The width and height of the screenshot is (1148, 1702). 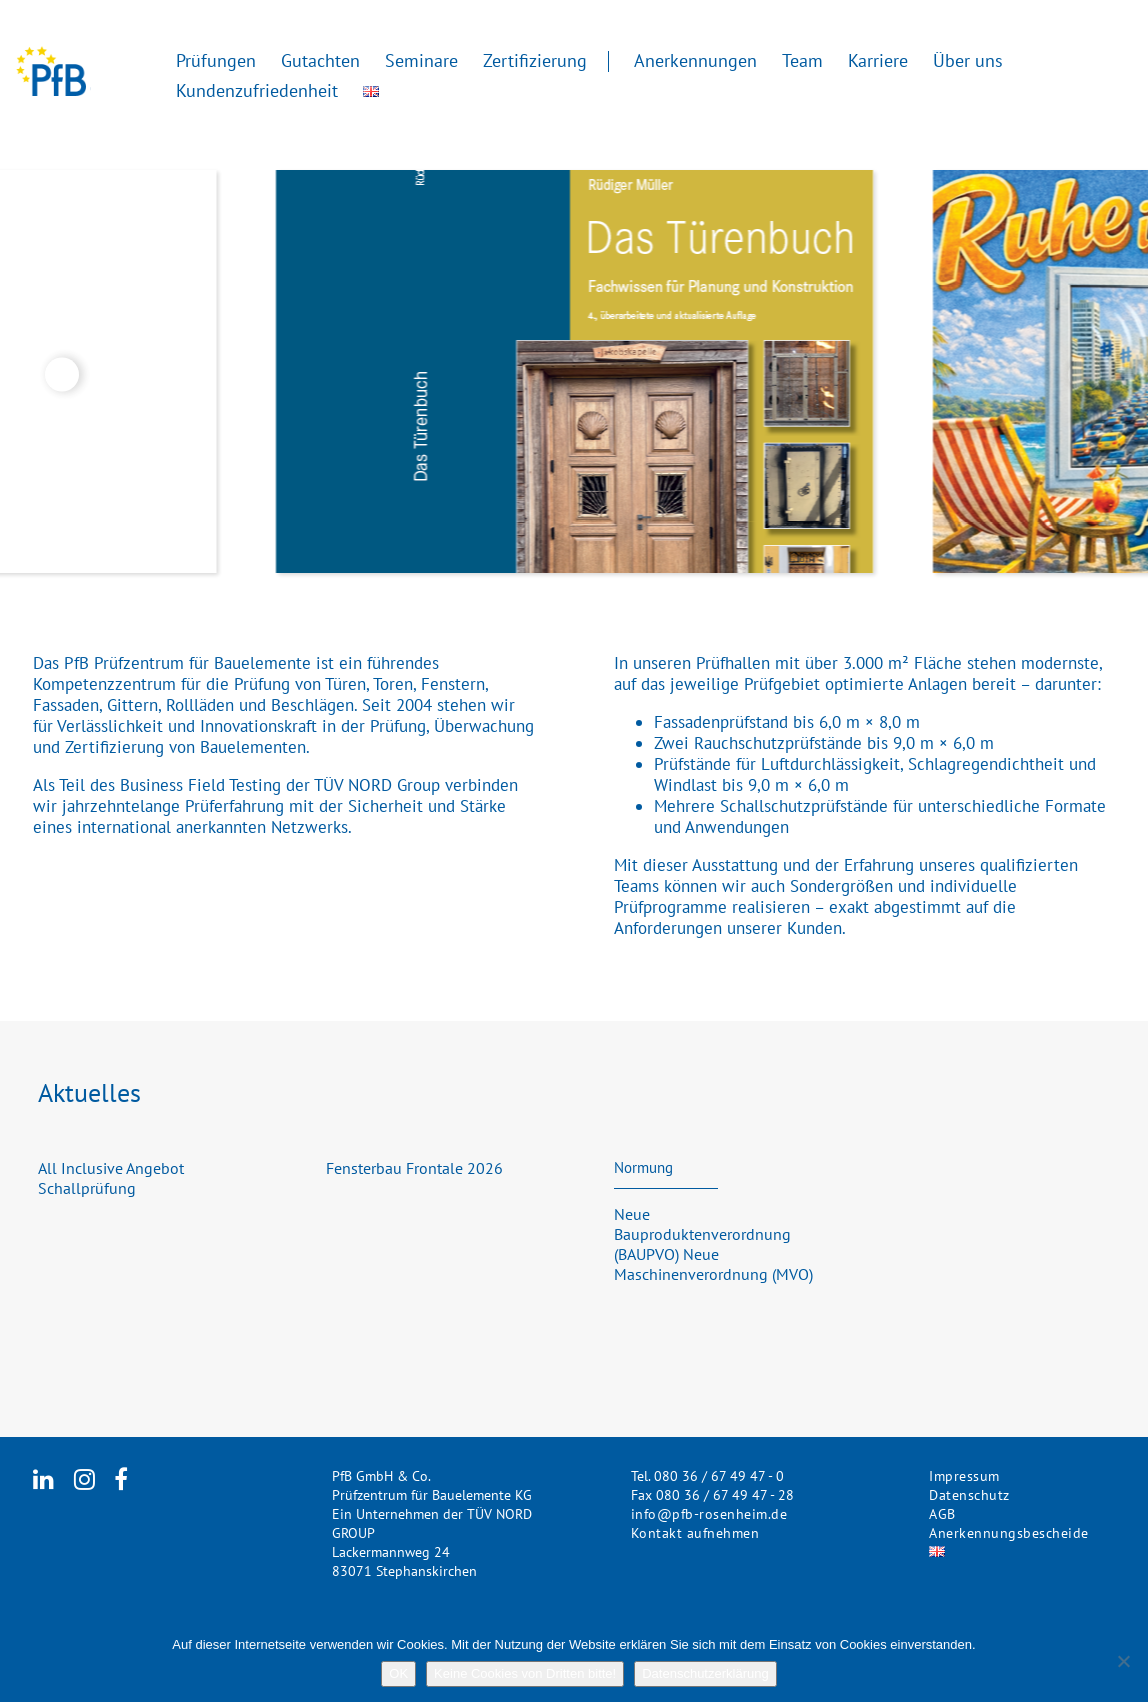 I want to click on OK, so click(x=398, y=1673).